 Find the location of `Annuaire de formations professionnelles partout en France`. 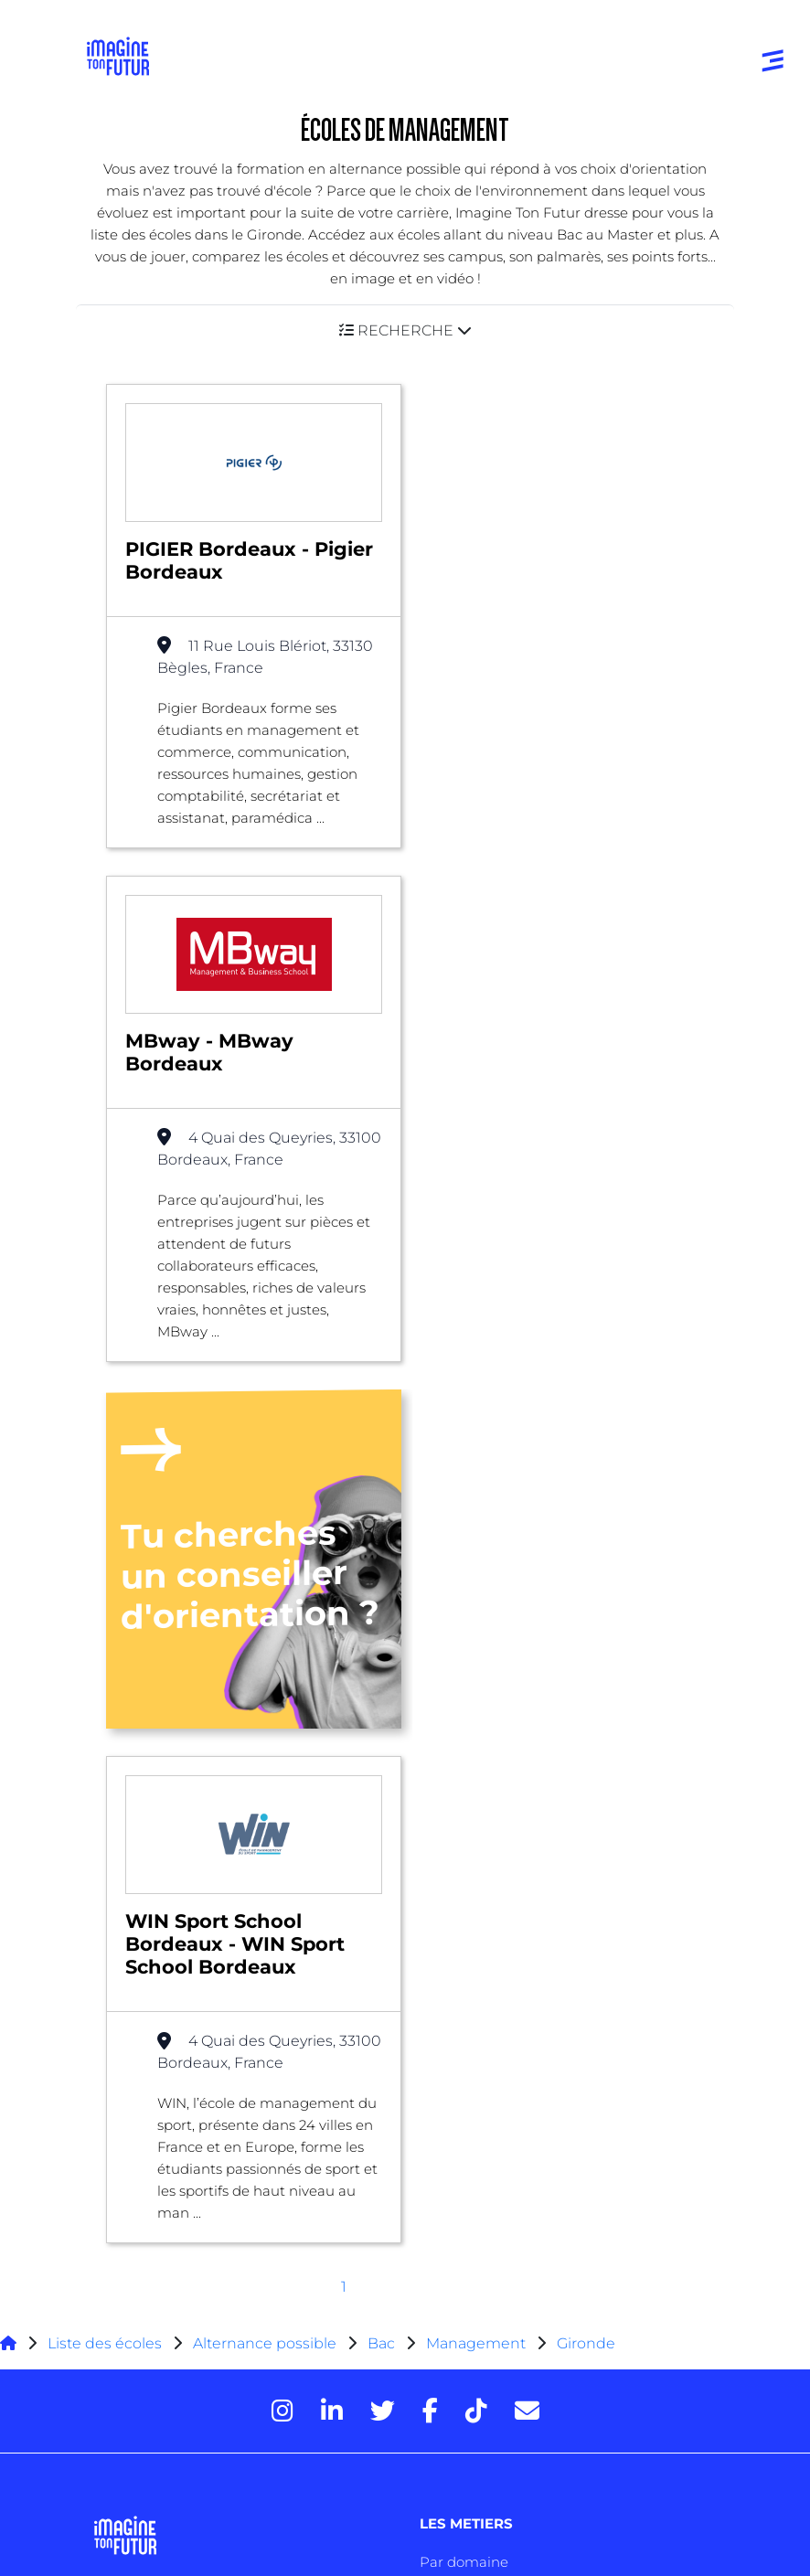

Annuaire de formations professionnelles partout en France is located at coordinates (260, 2377).